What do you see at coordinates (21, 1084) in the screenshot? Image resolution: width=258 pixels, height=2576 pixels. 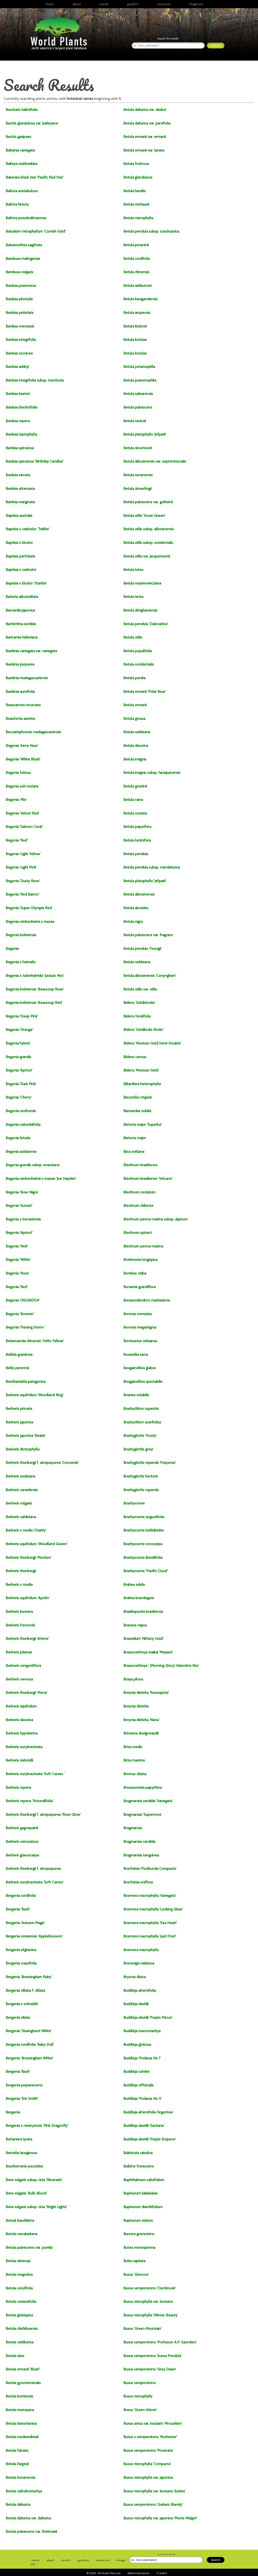 I see `'Dark Pink'` at bounding box center [21, 1084].